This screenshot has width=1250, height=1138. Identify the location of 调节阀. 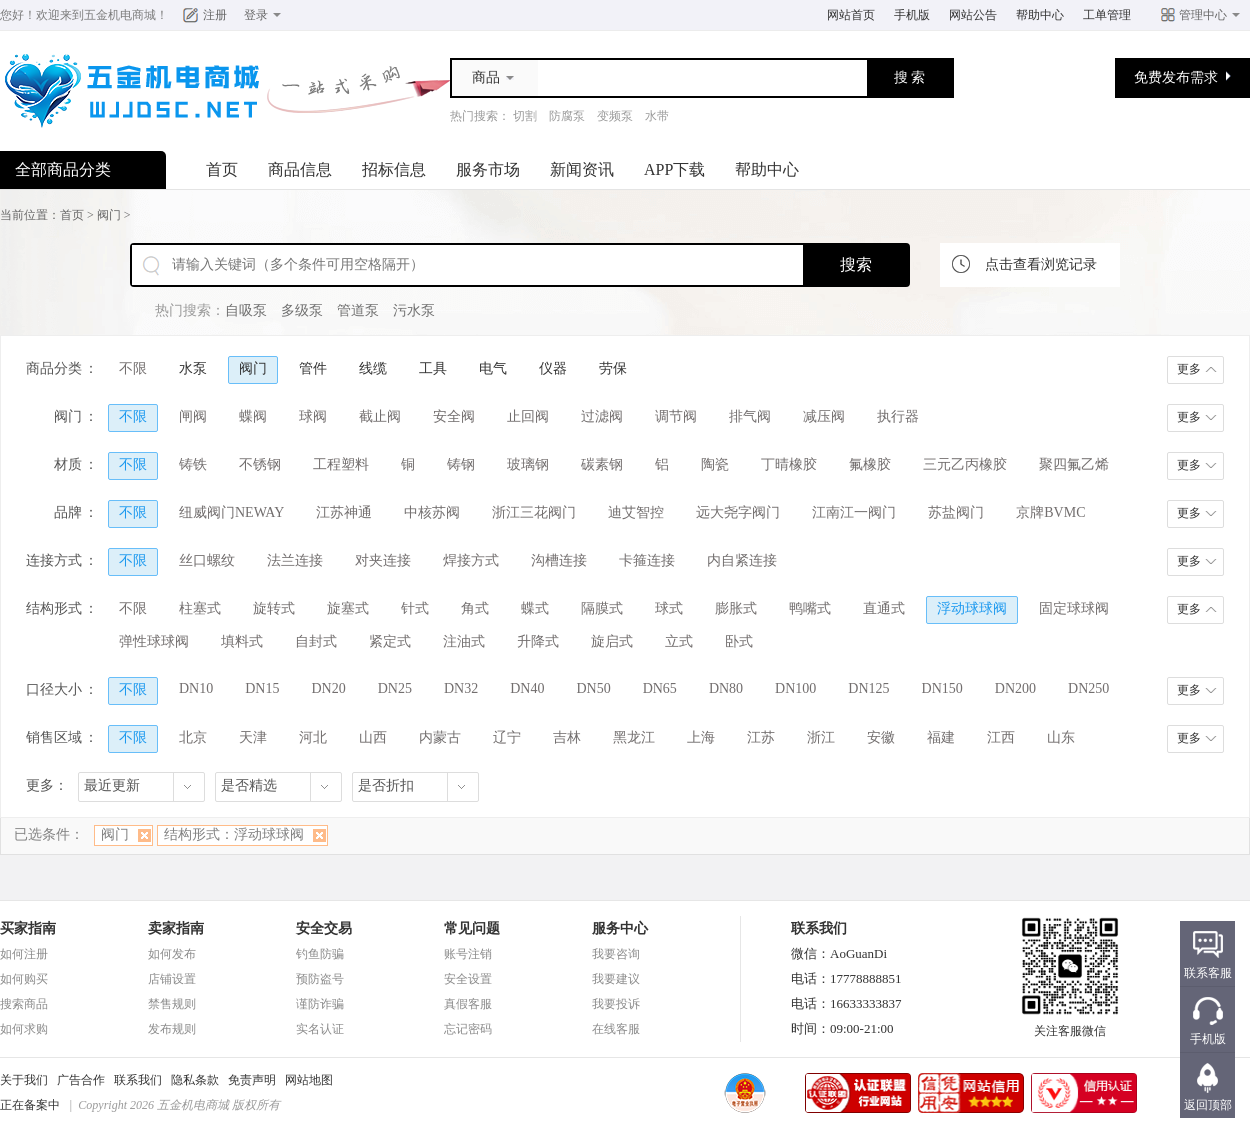
(676, 416).